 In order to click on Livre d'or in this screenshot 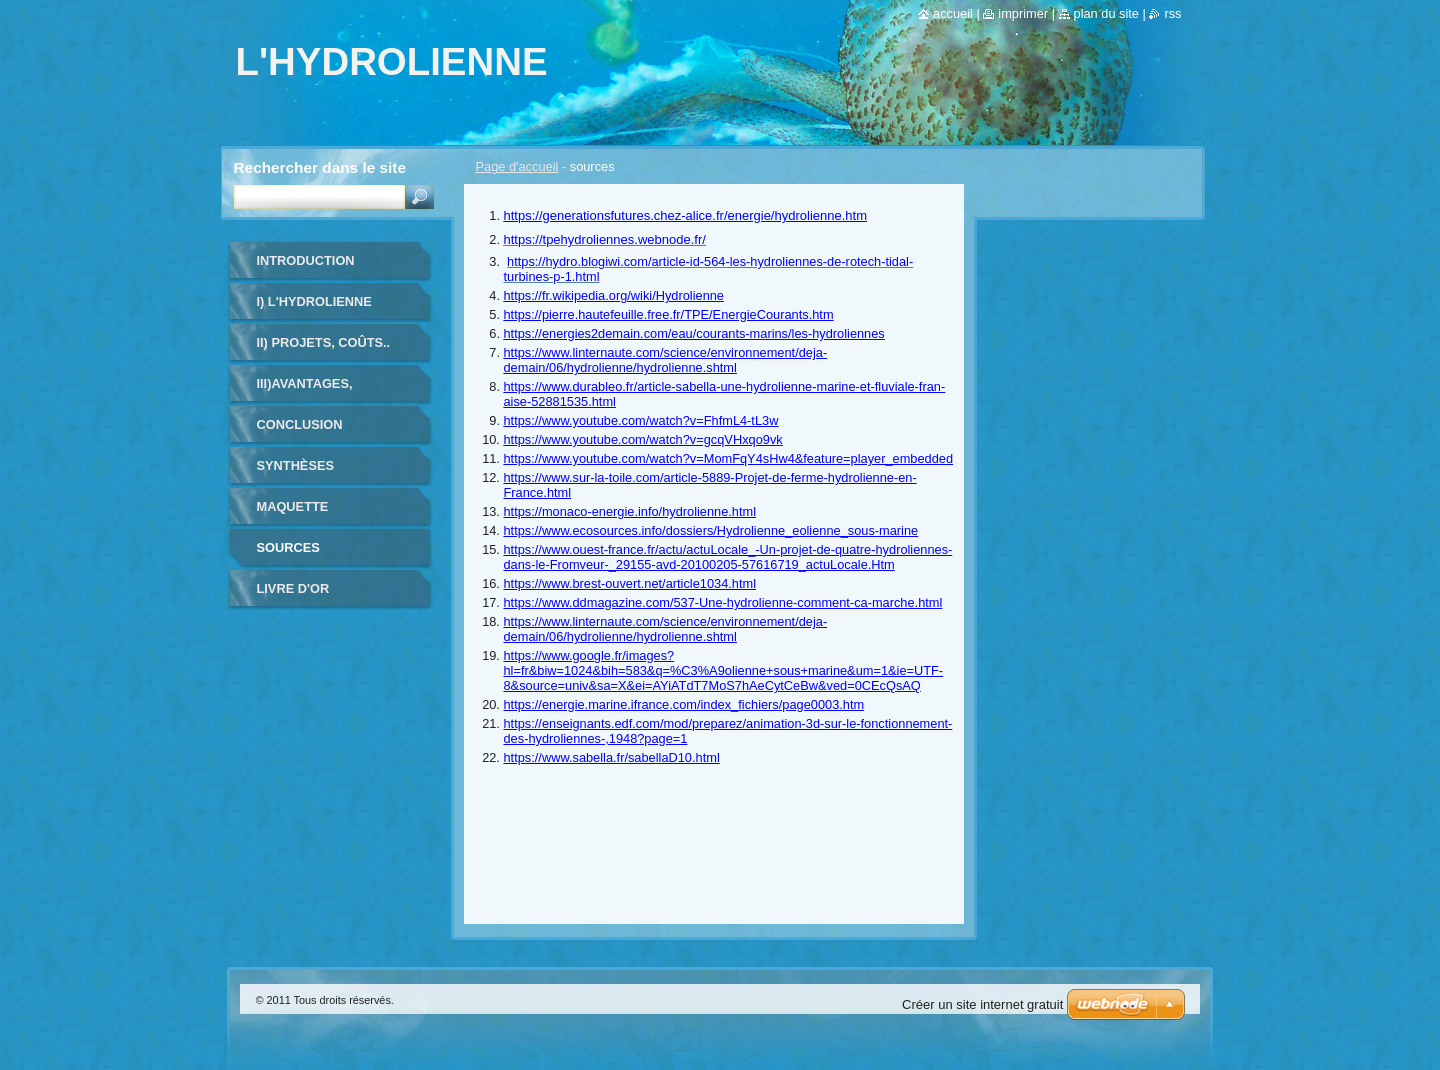, I will do `click(293, 588)`.